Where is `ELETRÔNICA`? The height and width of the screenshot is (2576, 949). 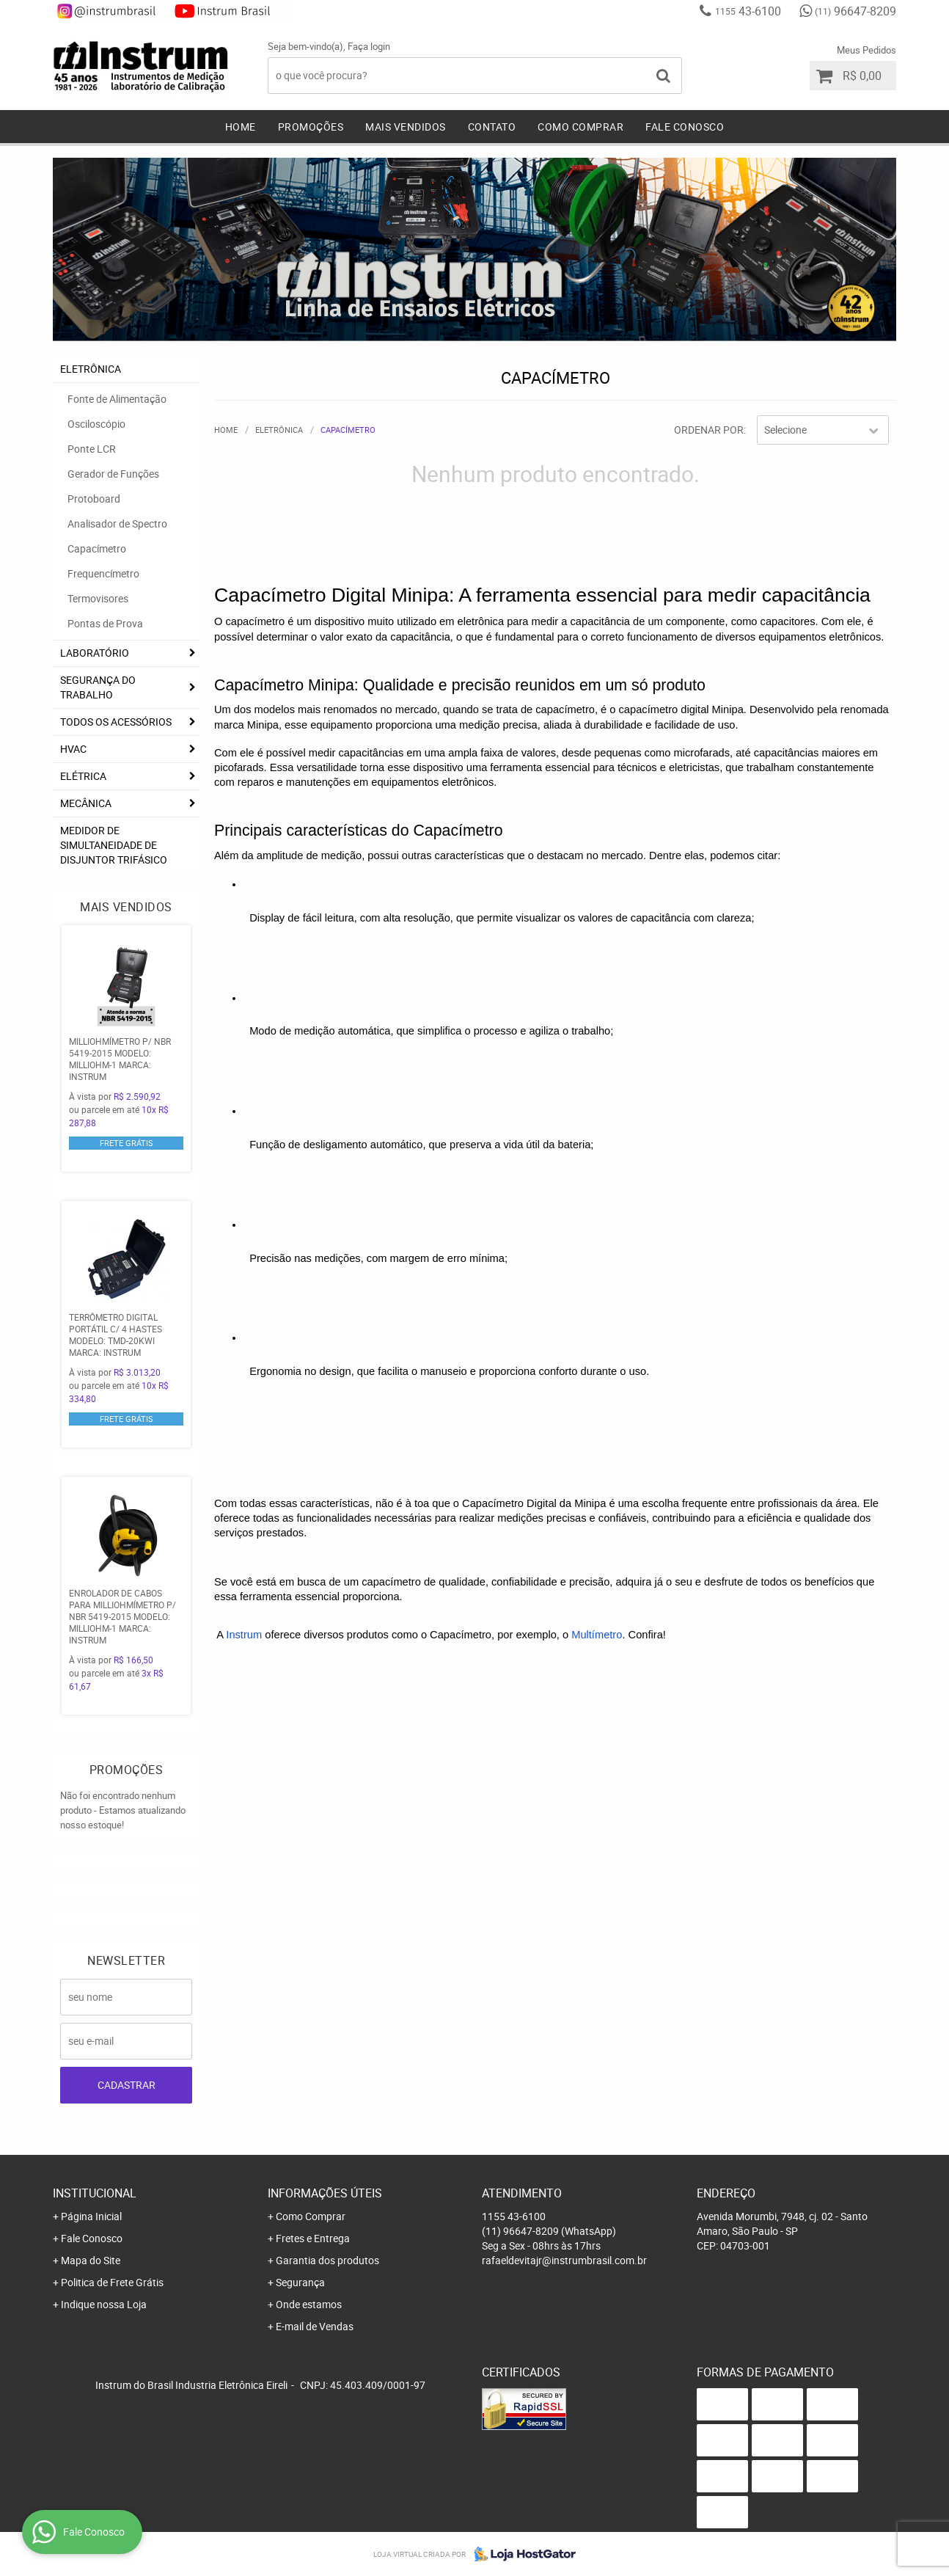
ELETRÔNICA is located at coordinates (90, 369).